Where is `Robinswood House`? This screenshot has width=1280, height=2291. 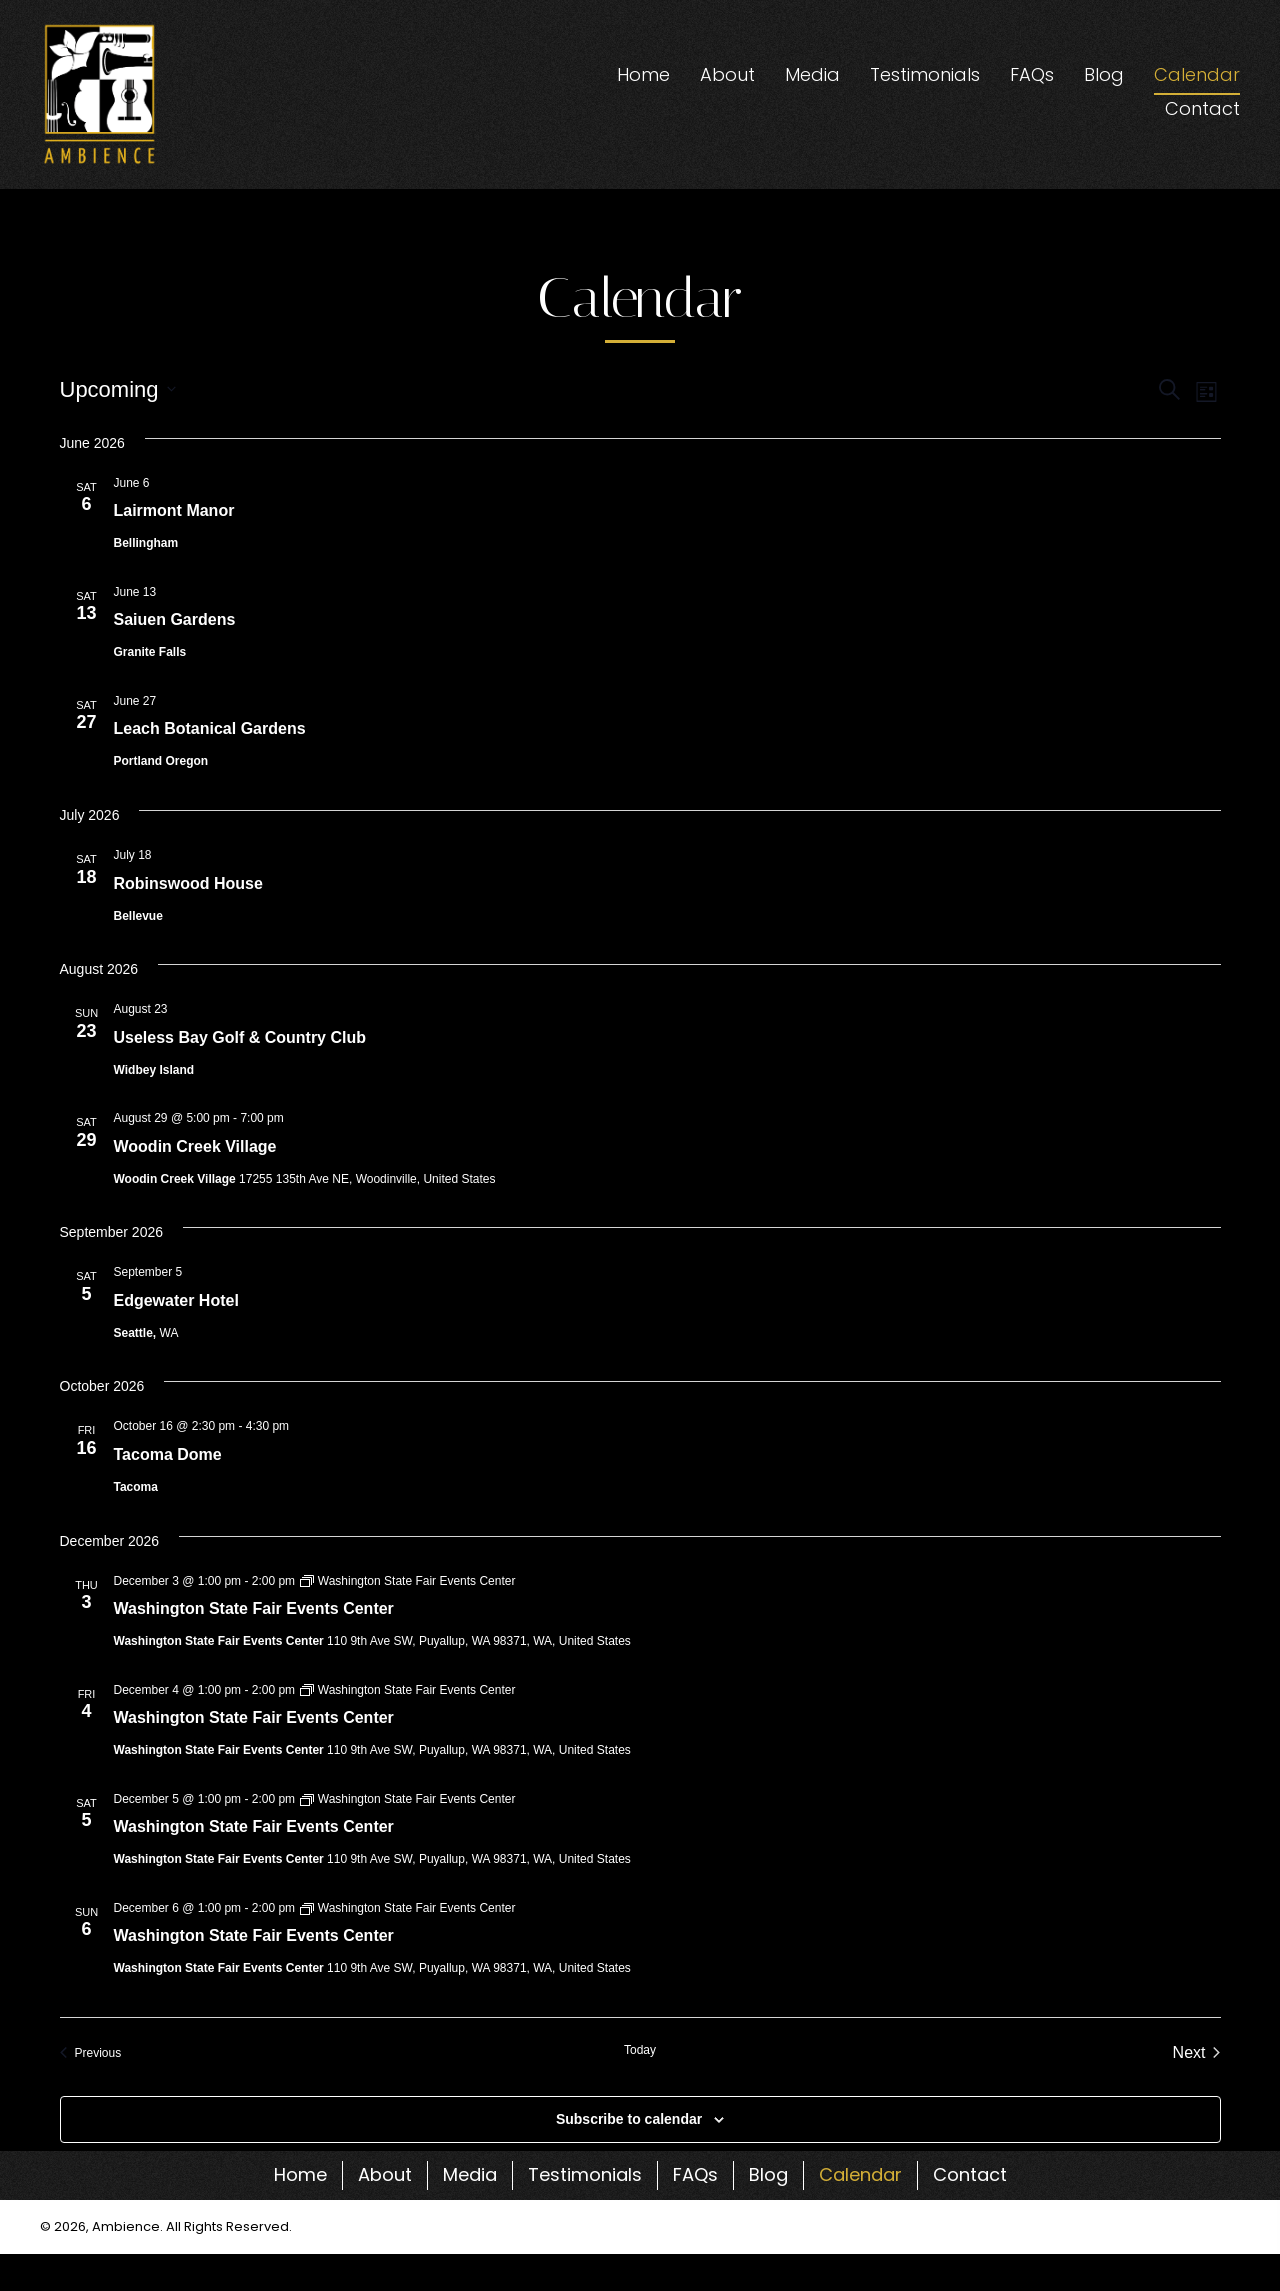 Robinswood House is located at coordinates (188, 883).